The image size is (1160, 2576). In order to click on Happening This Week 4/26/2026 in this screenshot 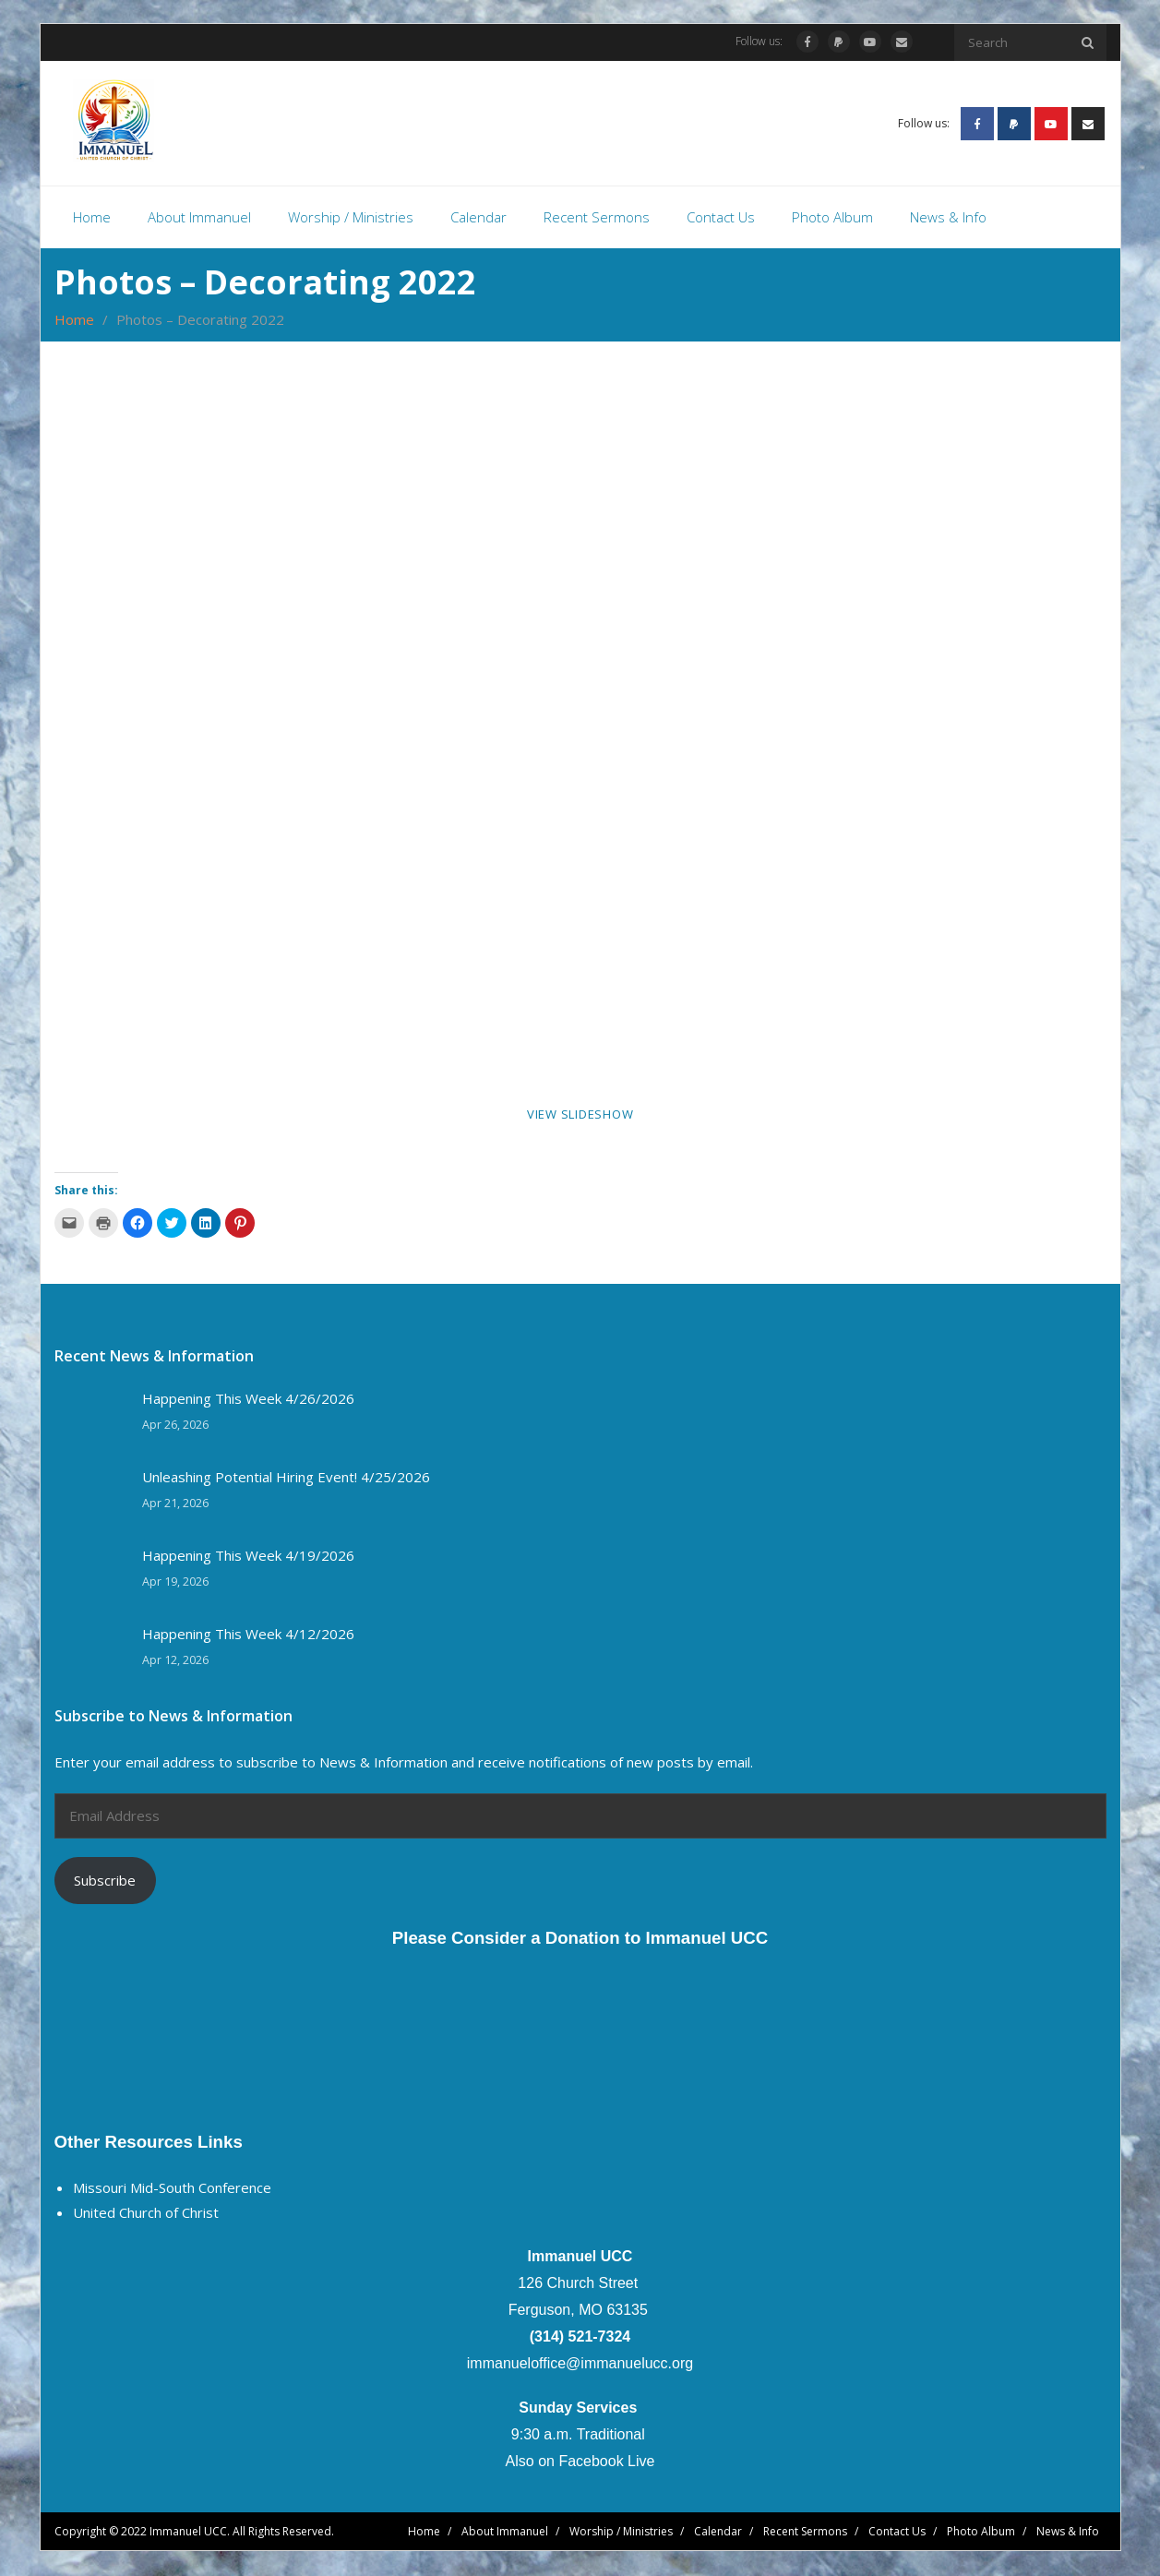, I will do `click(248, 1399)`.